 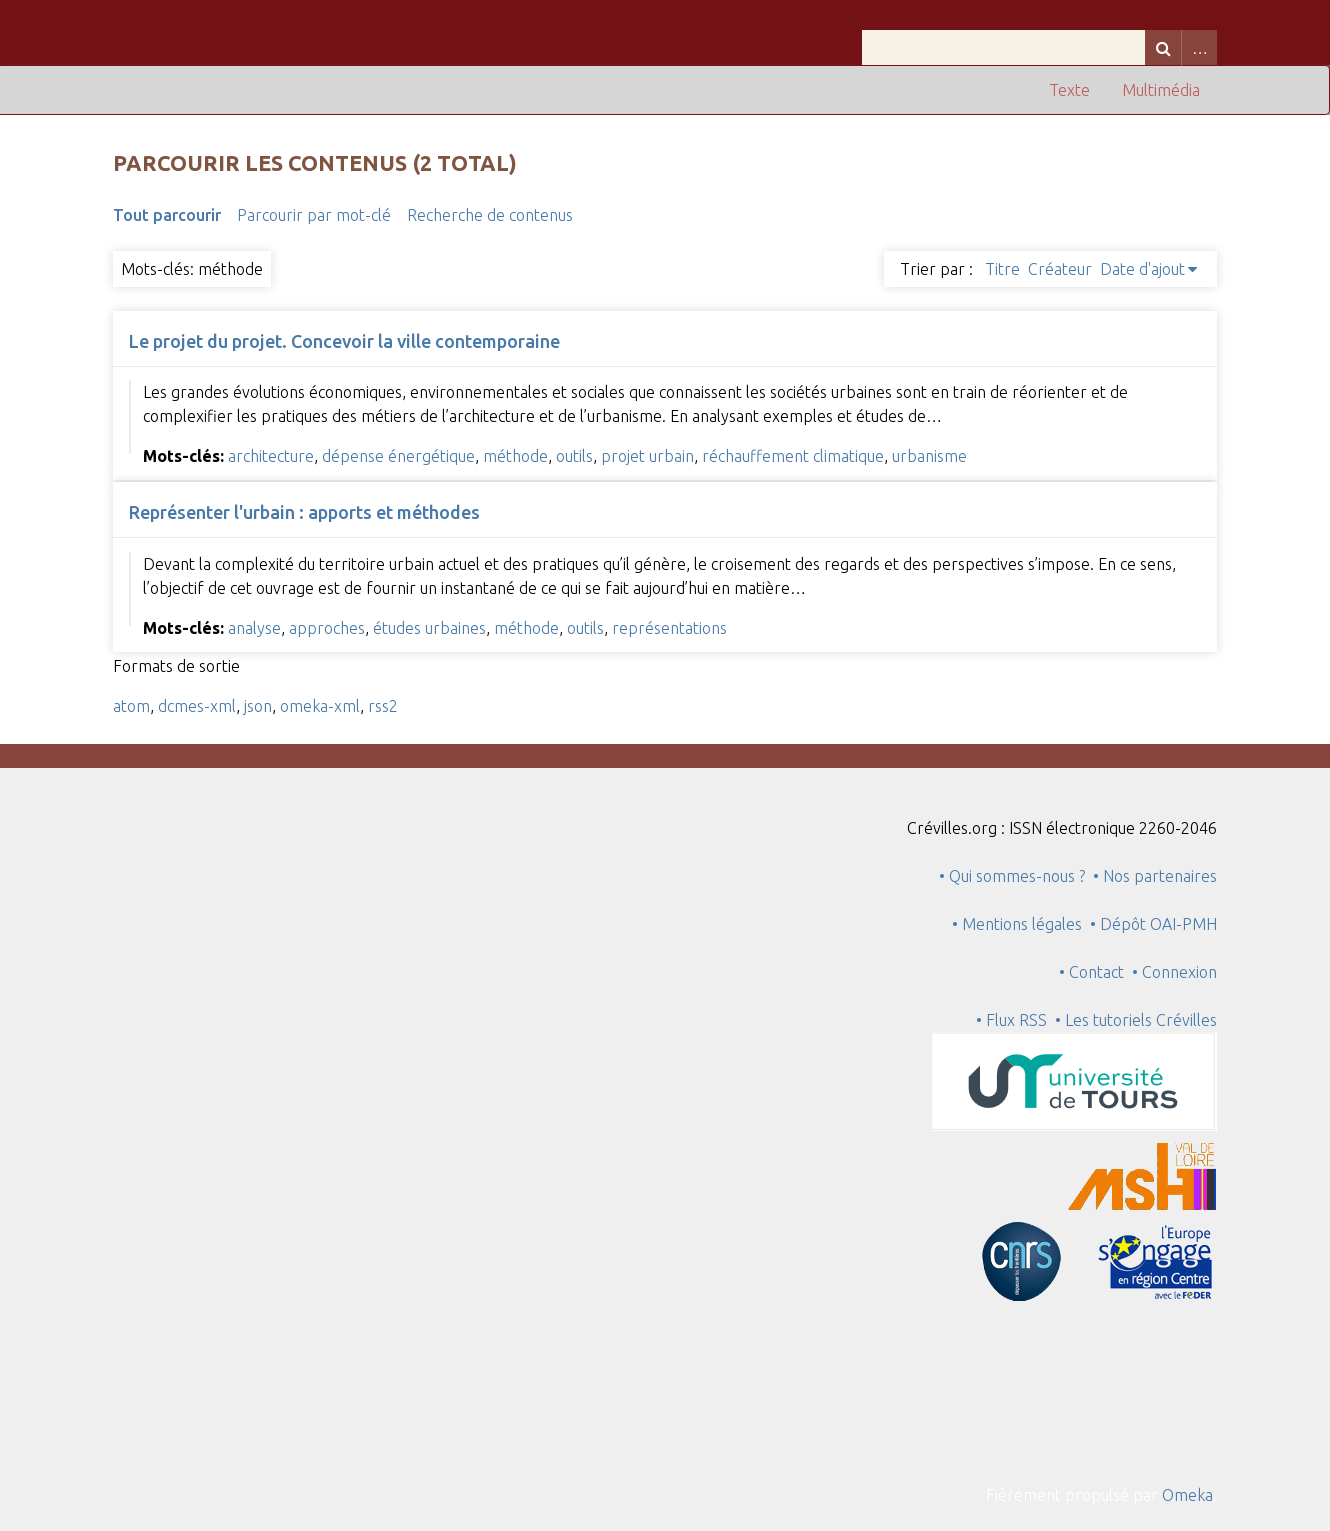 I want to click on projet urbain, so click(x=647, y=456).